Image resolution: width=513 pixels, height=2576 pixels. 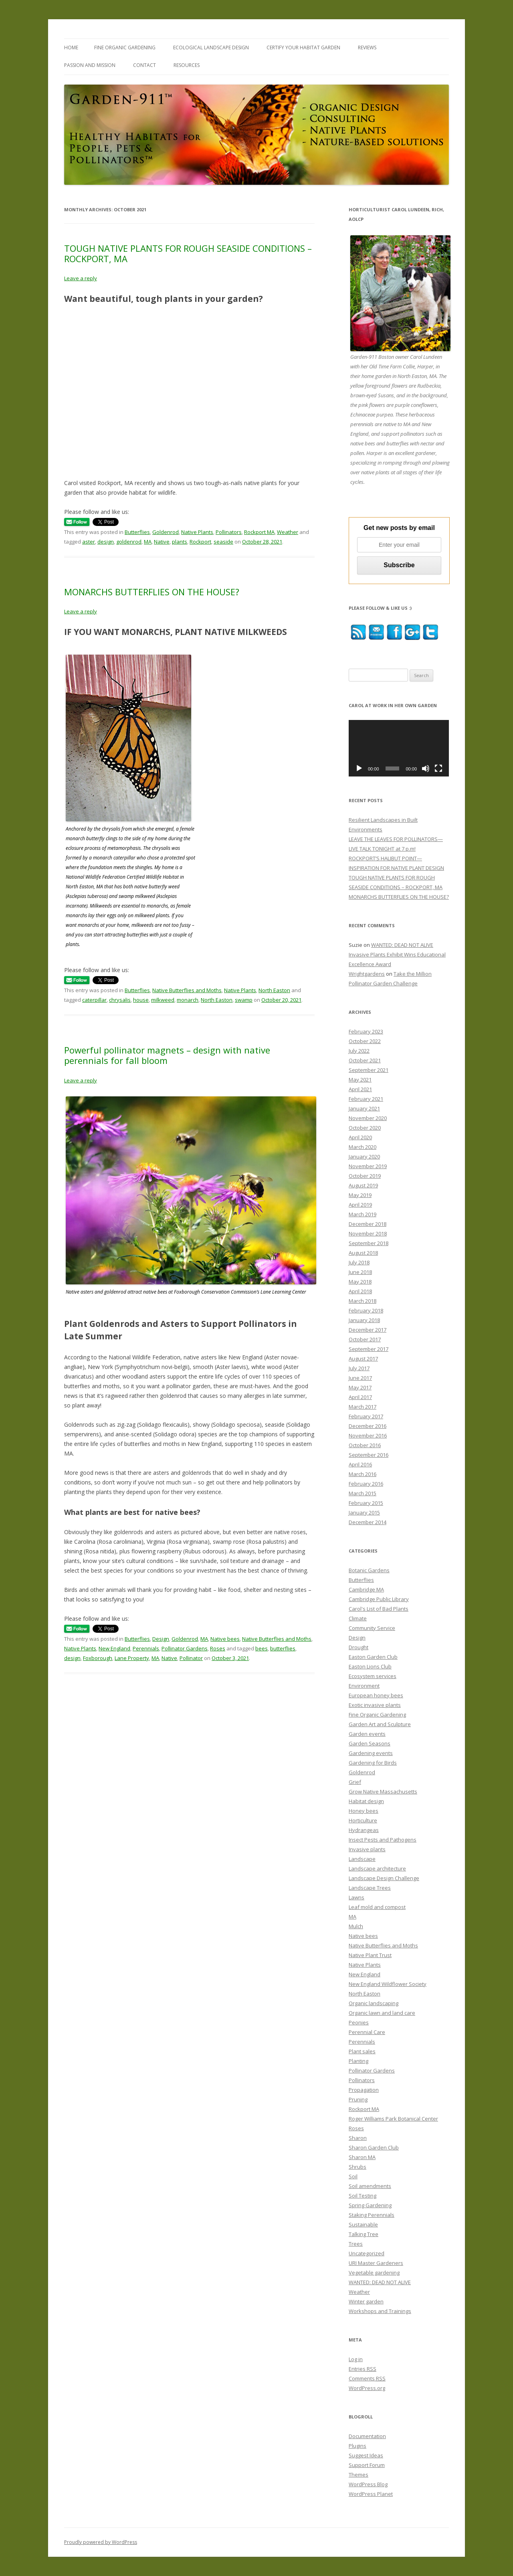 What do you see at coordinates (225, 1638) in the screenshot?
I see `Native bees` at bounding box center [225, 1638].